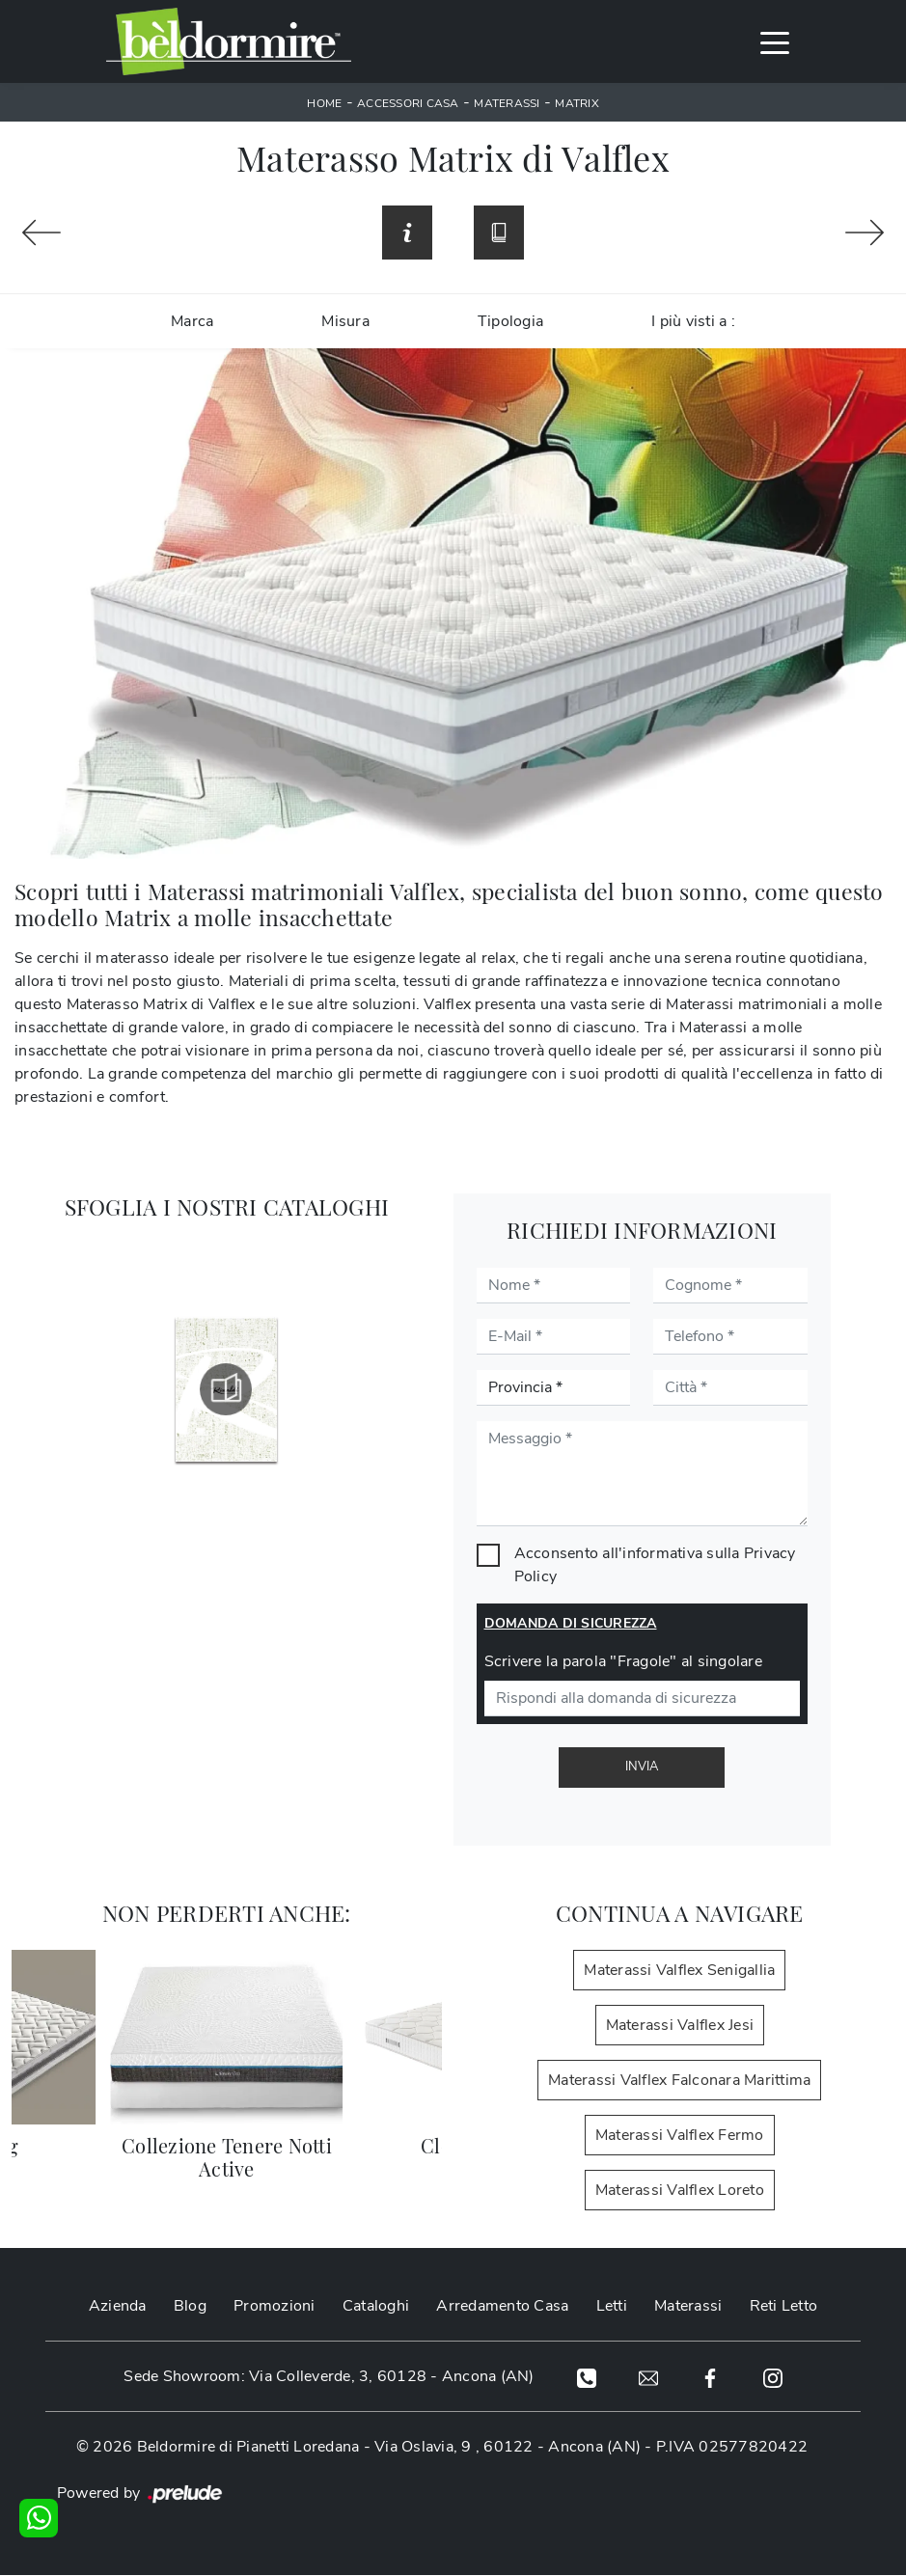 The width and height of the screenshot is (906, 2576). I want to click on Marca [button], so click(192, 323).